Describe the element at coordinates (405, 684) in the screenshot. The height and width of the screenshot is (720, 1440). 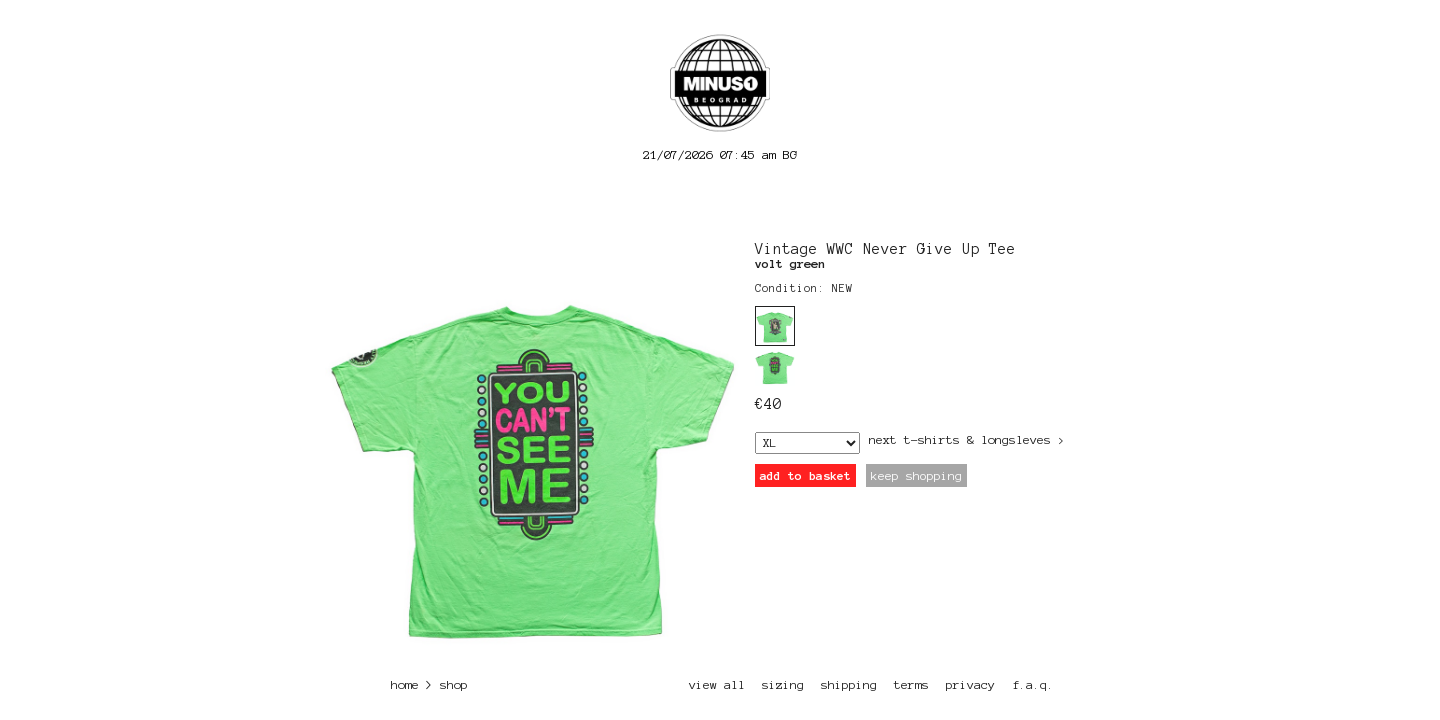
I see `home` at that location.